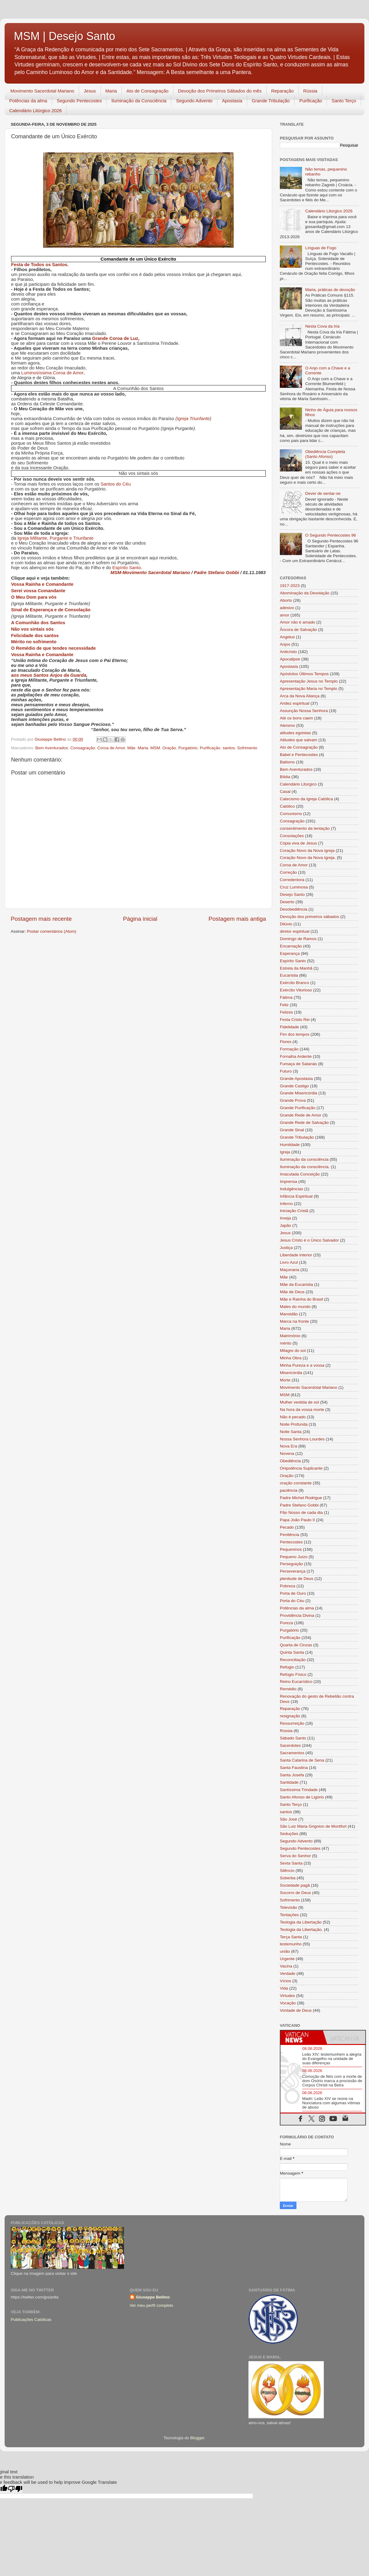  What do you see at coordinates (295, 1019) in the screenshot?
I see `Festa Cristo Rei` at bounding box center [295, 1019].